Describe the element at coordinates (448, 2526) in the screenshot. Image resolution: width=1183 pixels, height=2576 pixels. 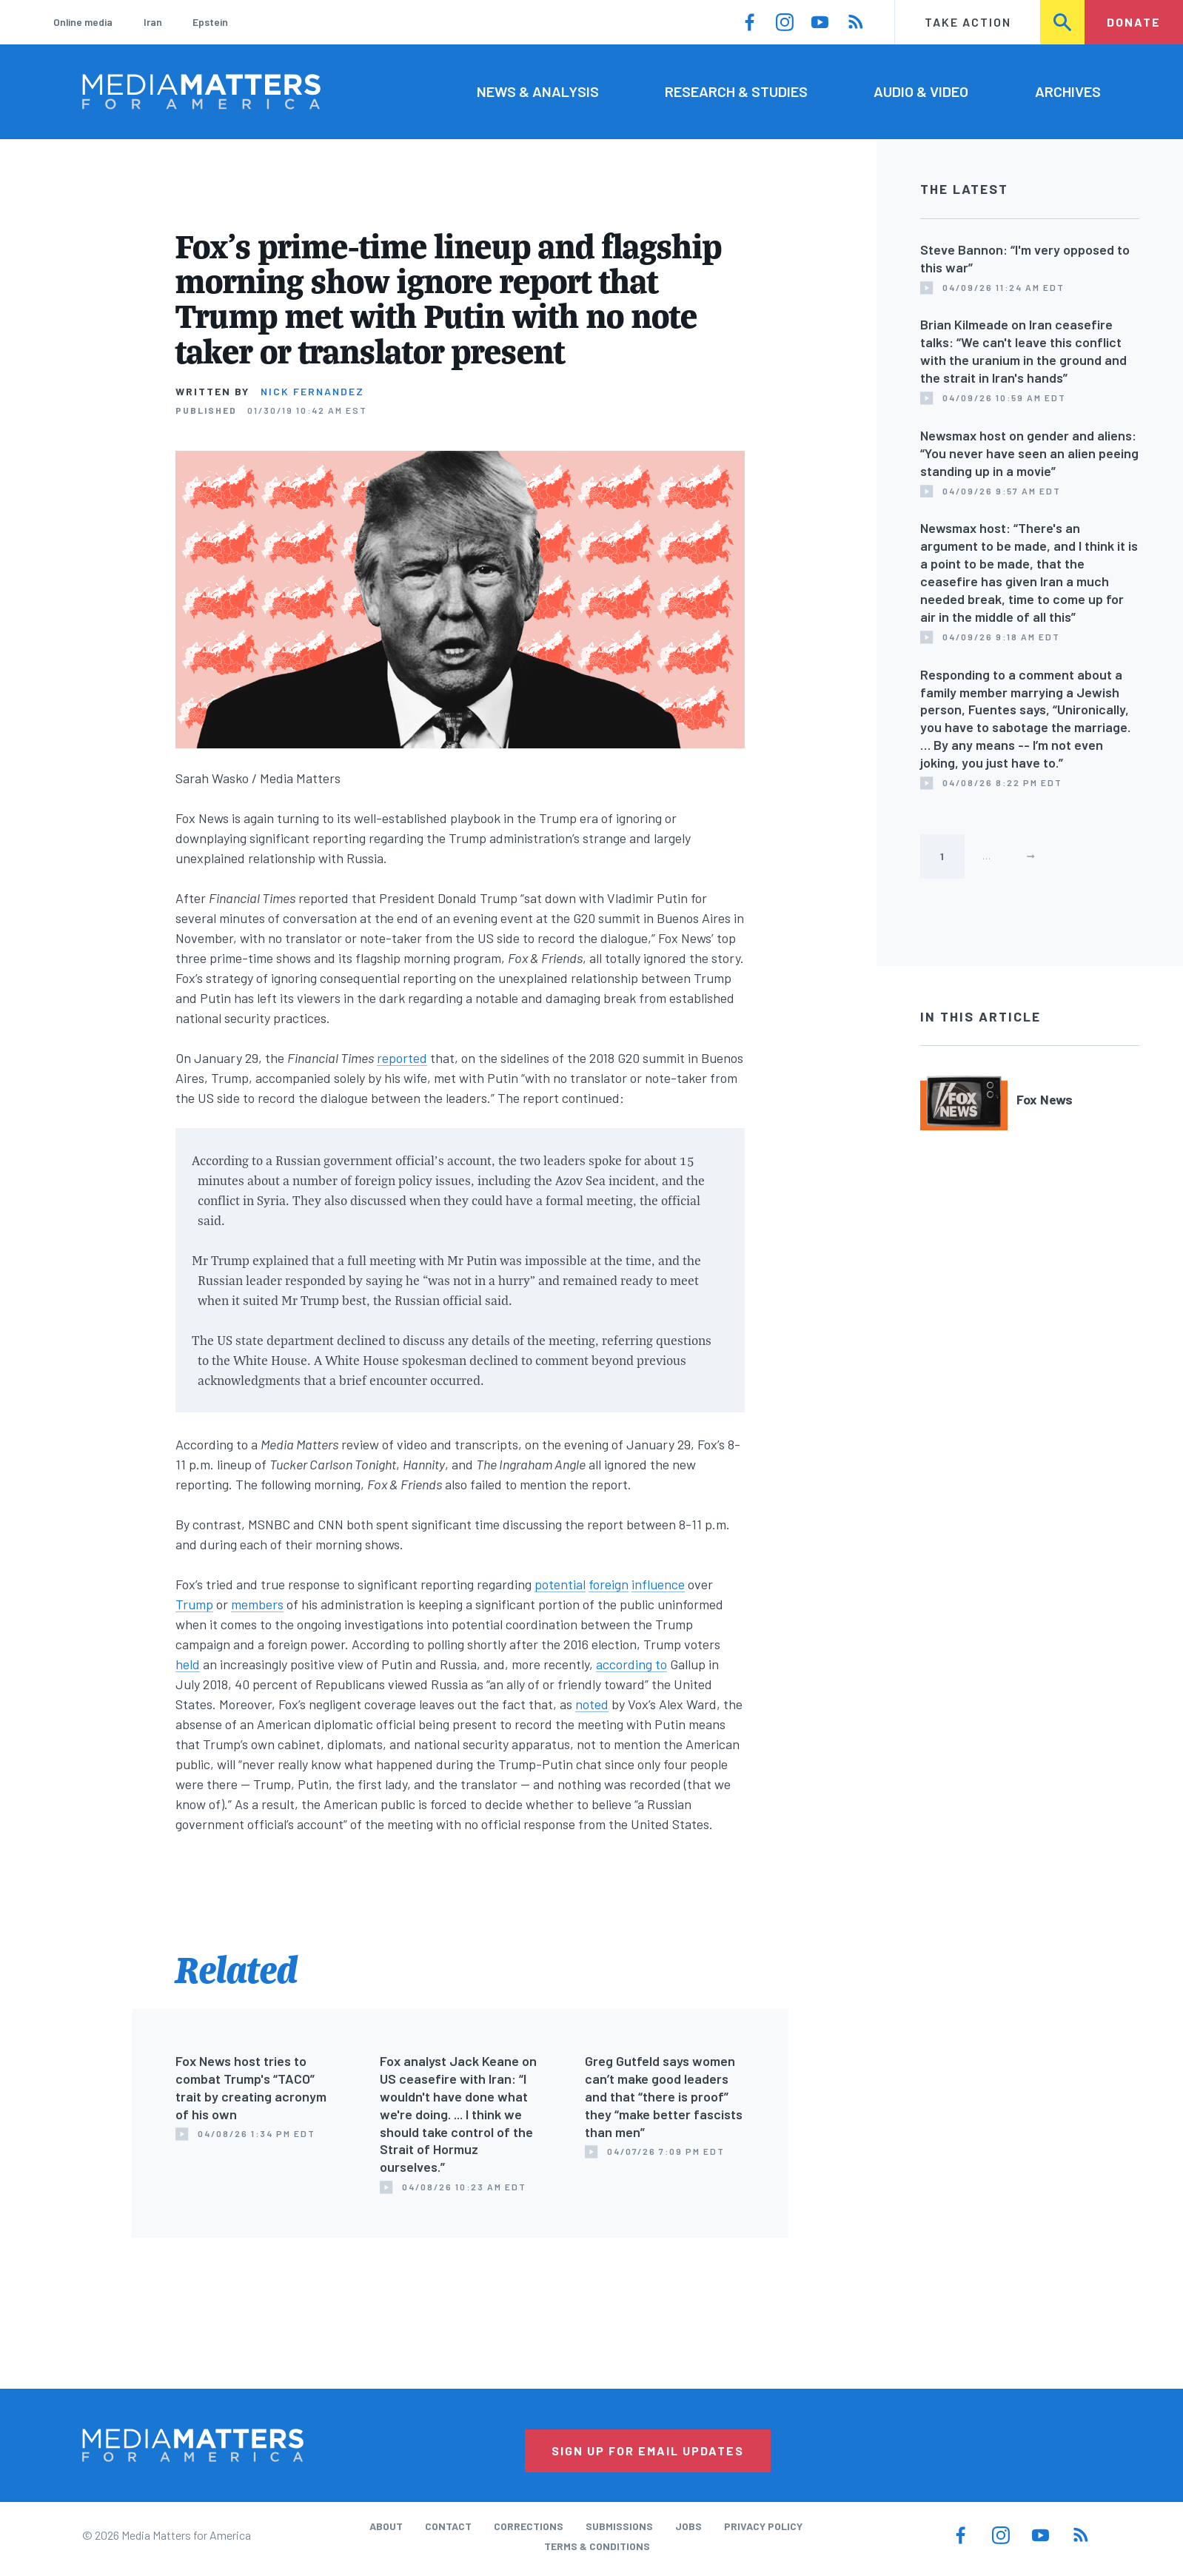
I see `Contact` at that location.